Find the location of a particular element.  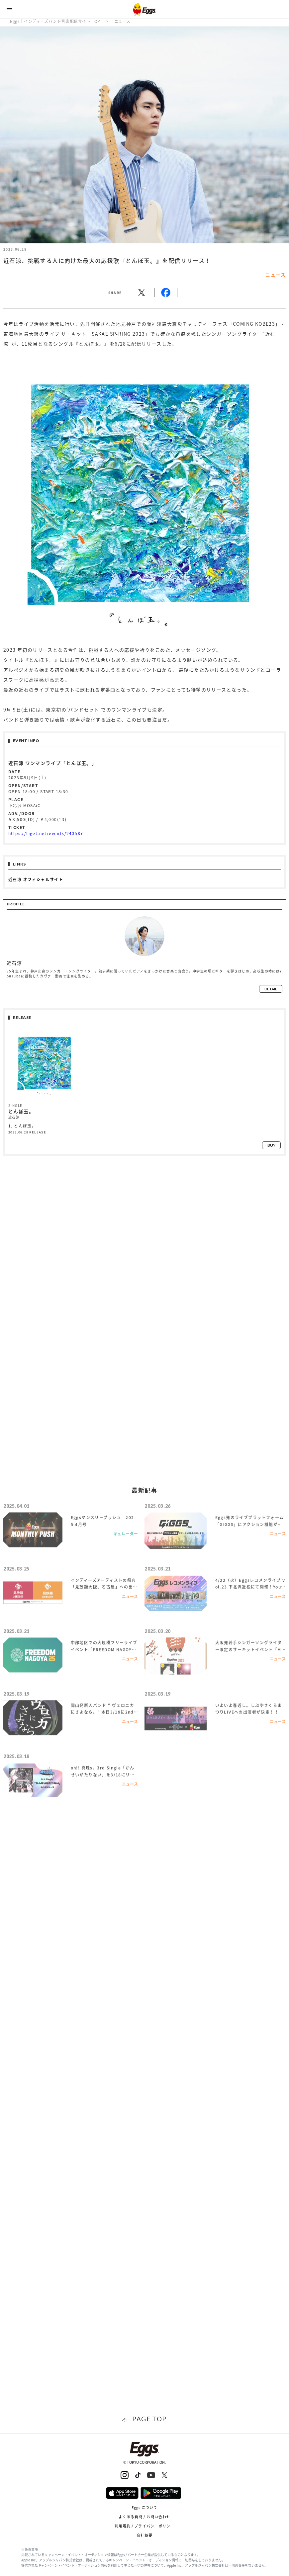

よくある質問 / お問い合わせ is located at coordinates (145, 2517).